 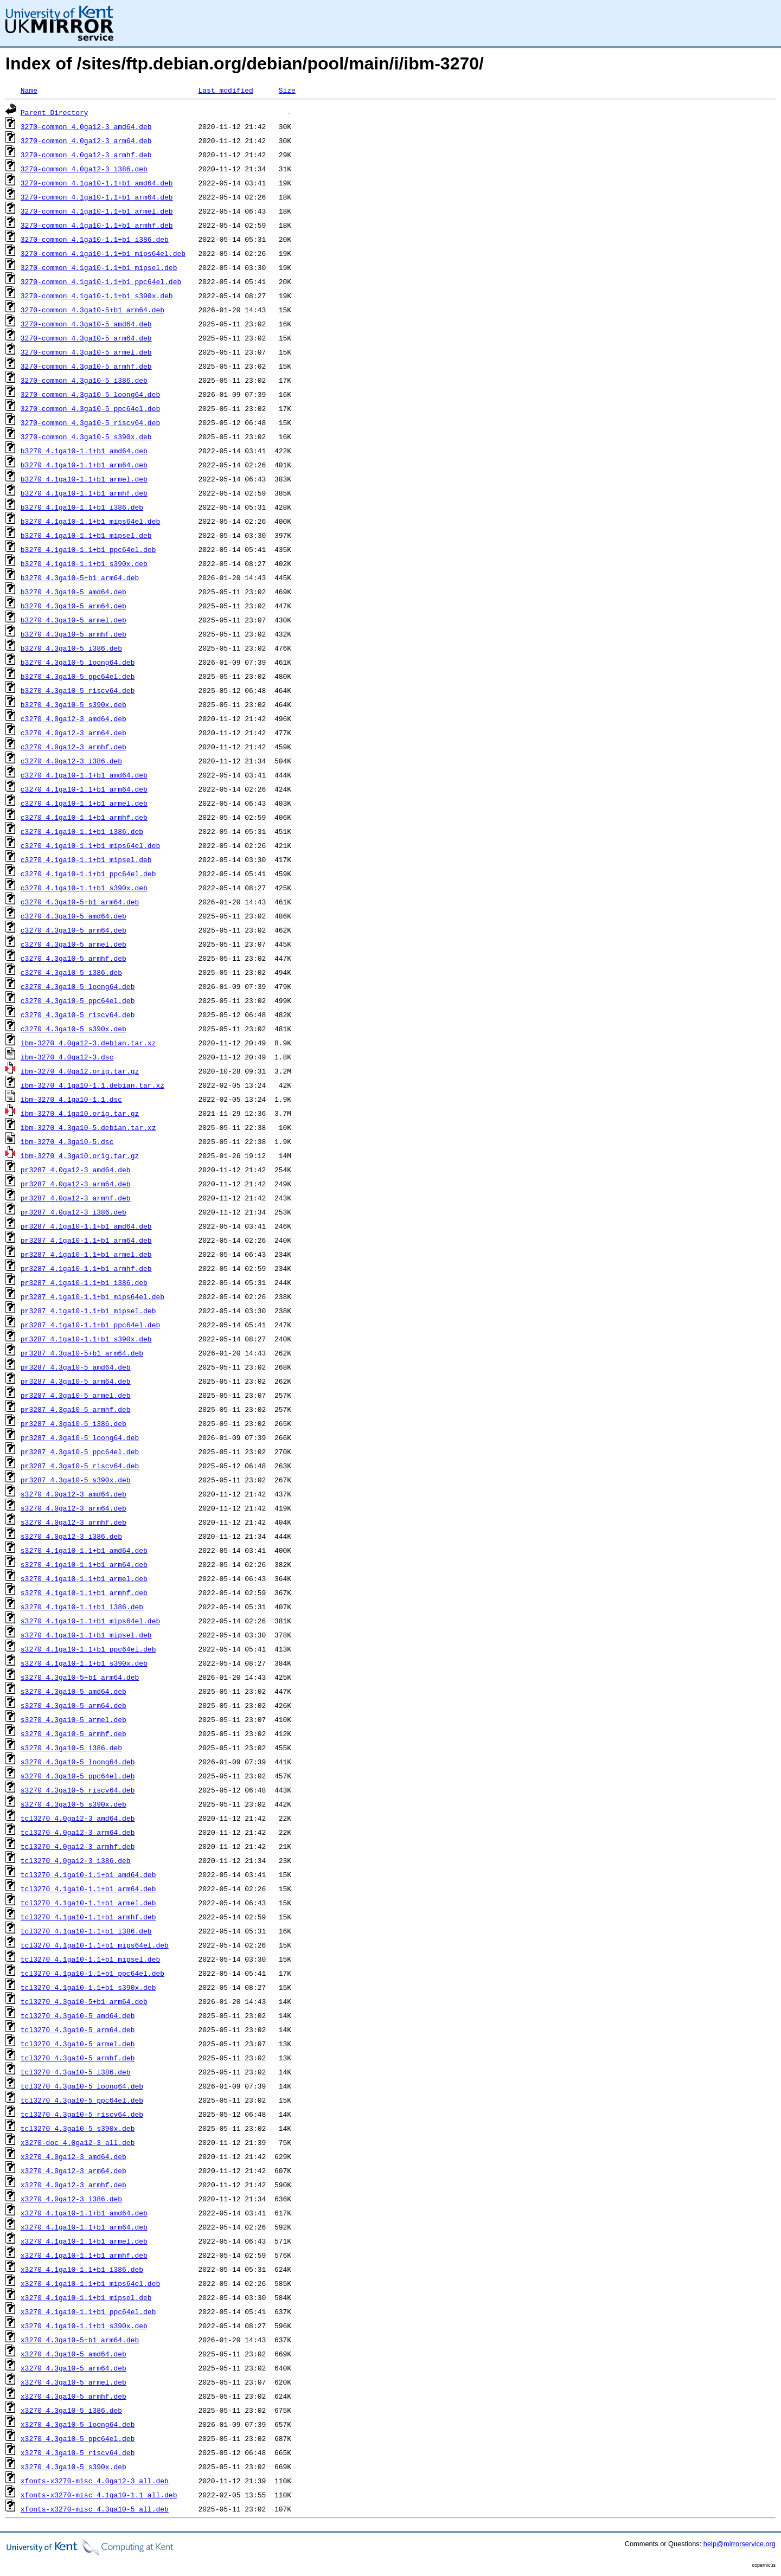 I want to click on x3270_4.1ga10-1.1+b1_armhf.deb, so click(x=84, y=2255).